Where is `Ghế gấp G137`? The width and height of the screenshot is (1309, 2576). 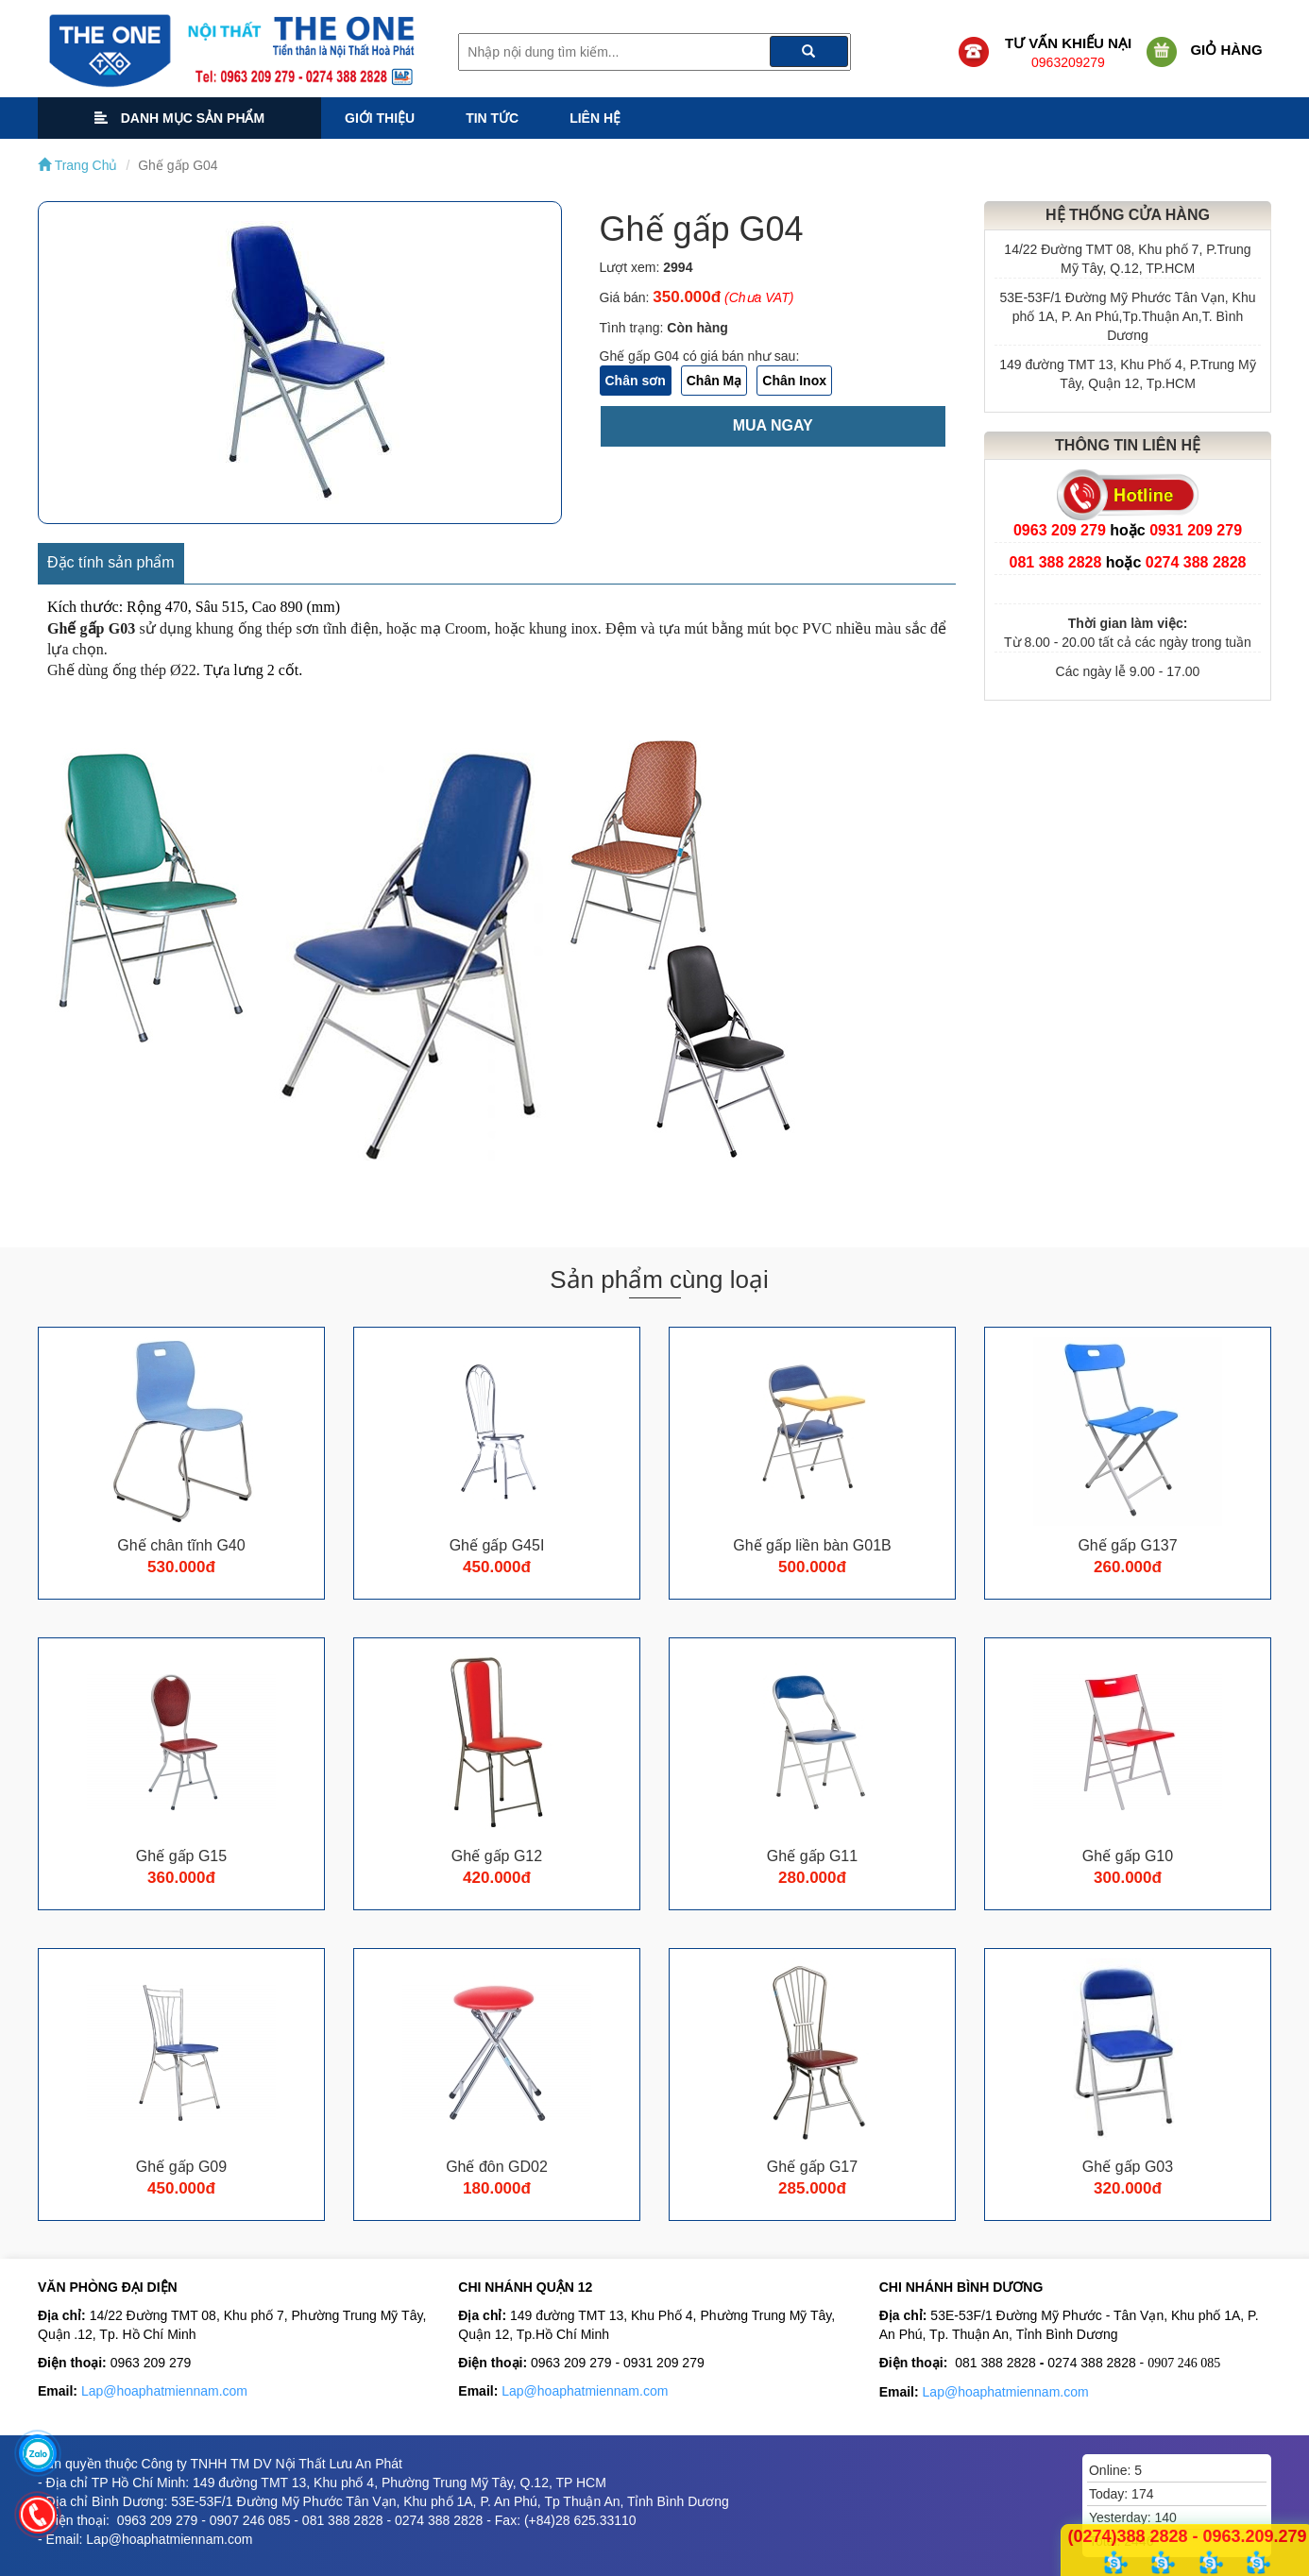
Ghế gấp G137 is located at coordinates (1127, 1545).